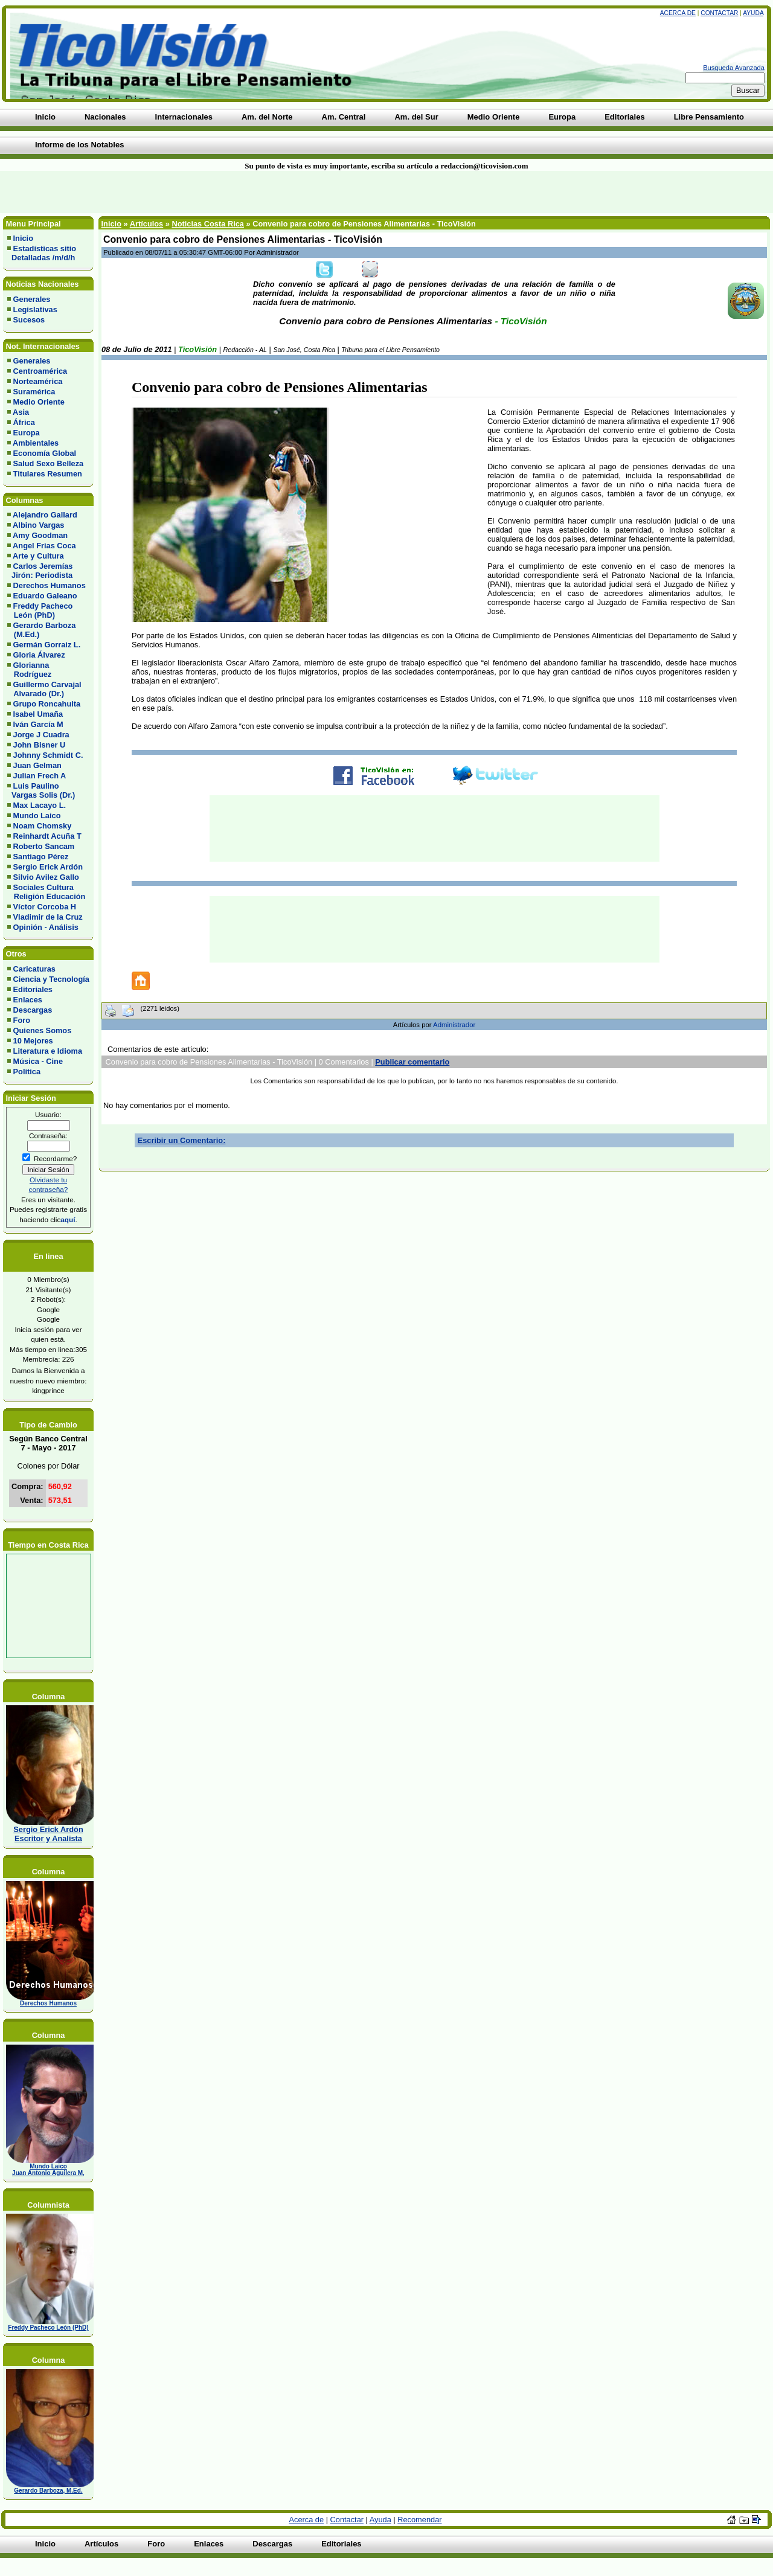  I want to click on Angel Frias Coca, so click(44, 545).